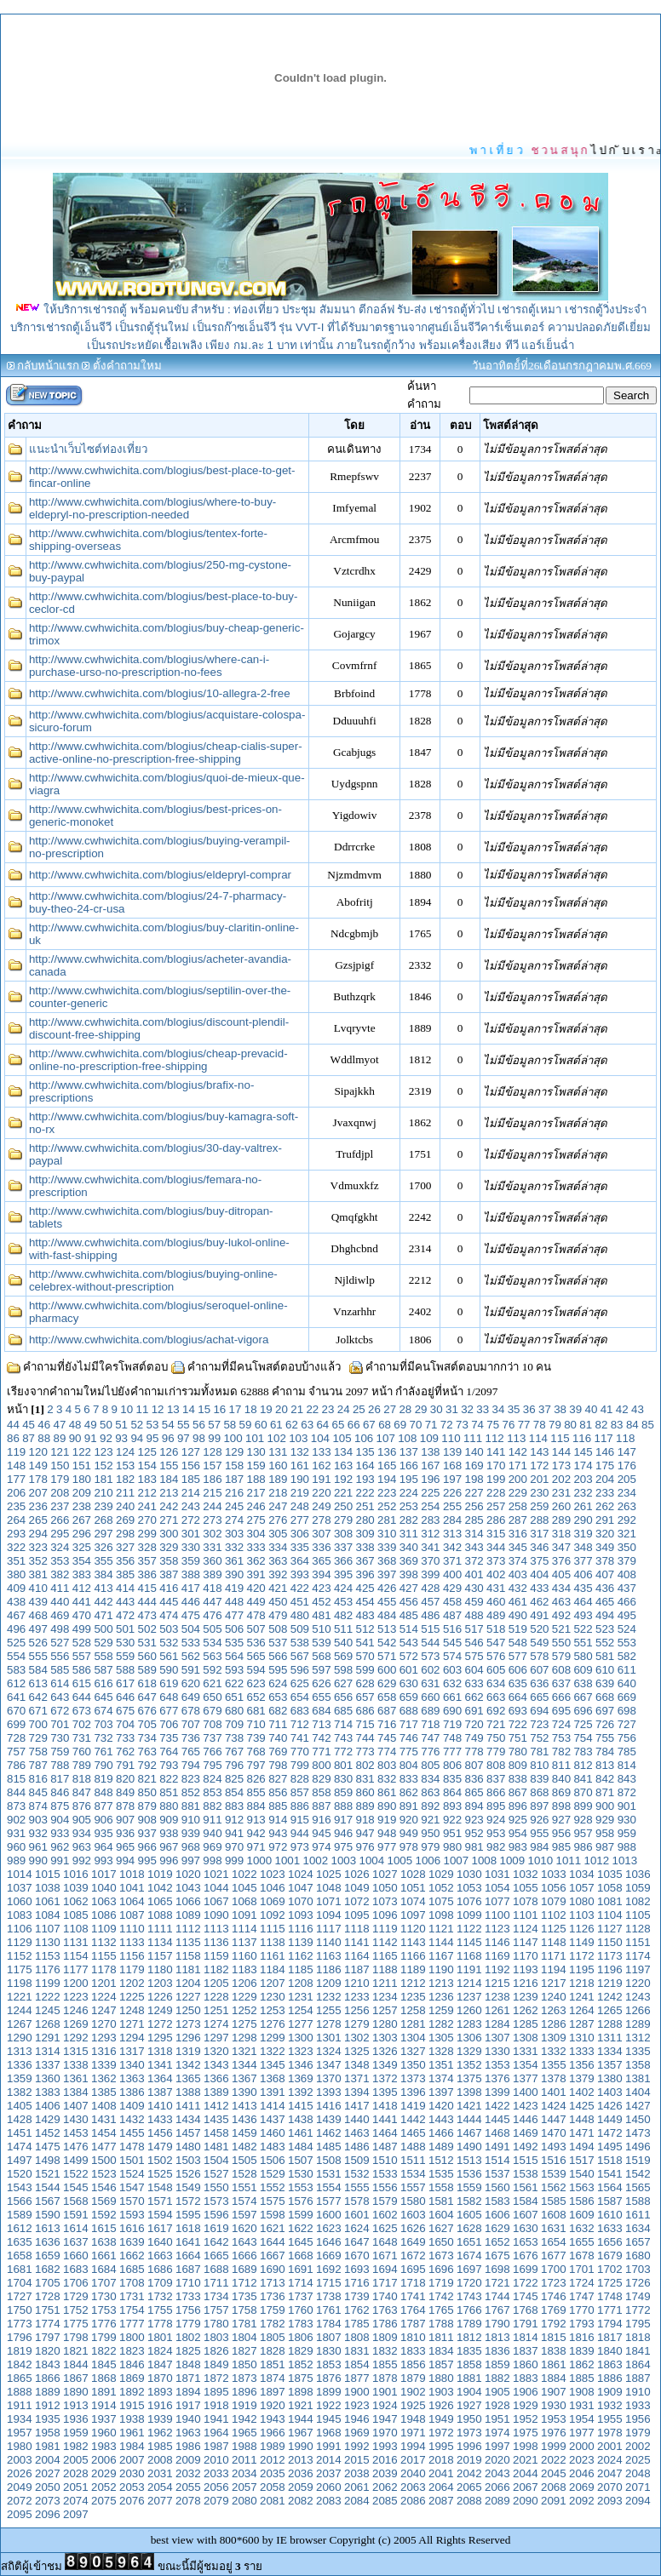 The height and width of the screenshot is (2576, 661). Describe the element at coordinates (329, 2105) in the screenshot. I see `1416` at that location.